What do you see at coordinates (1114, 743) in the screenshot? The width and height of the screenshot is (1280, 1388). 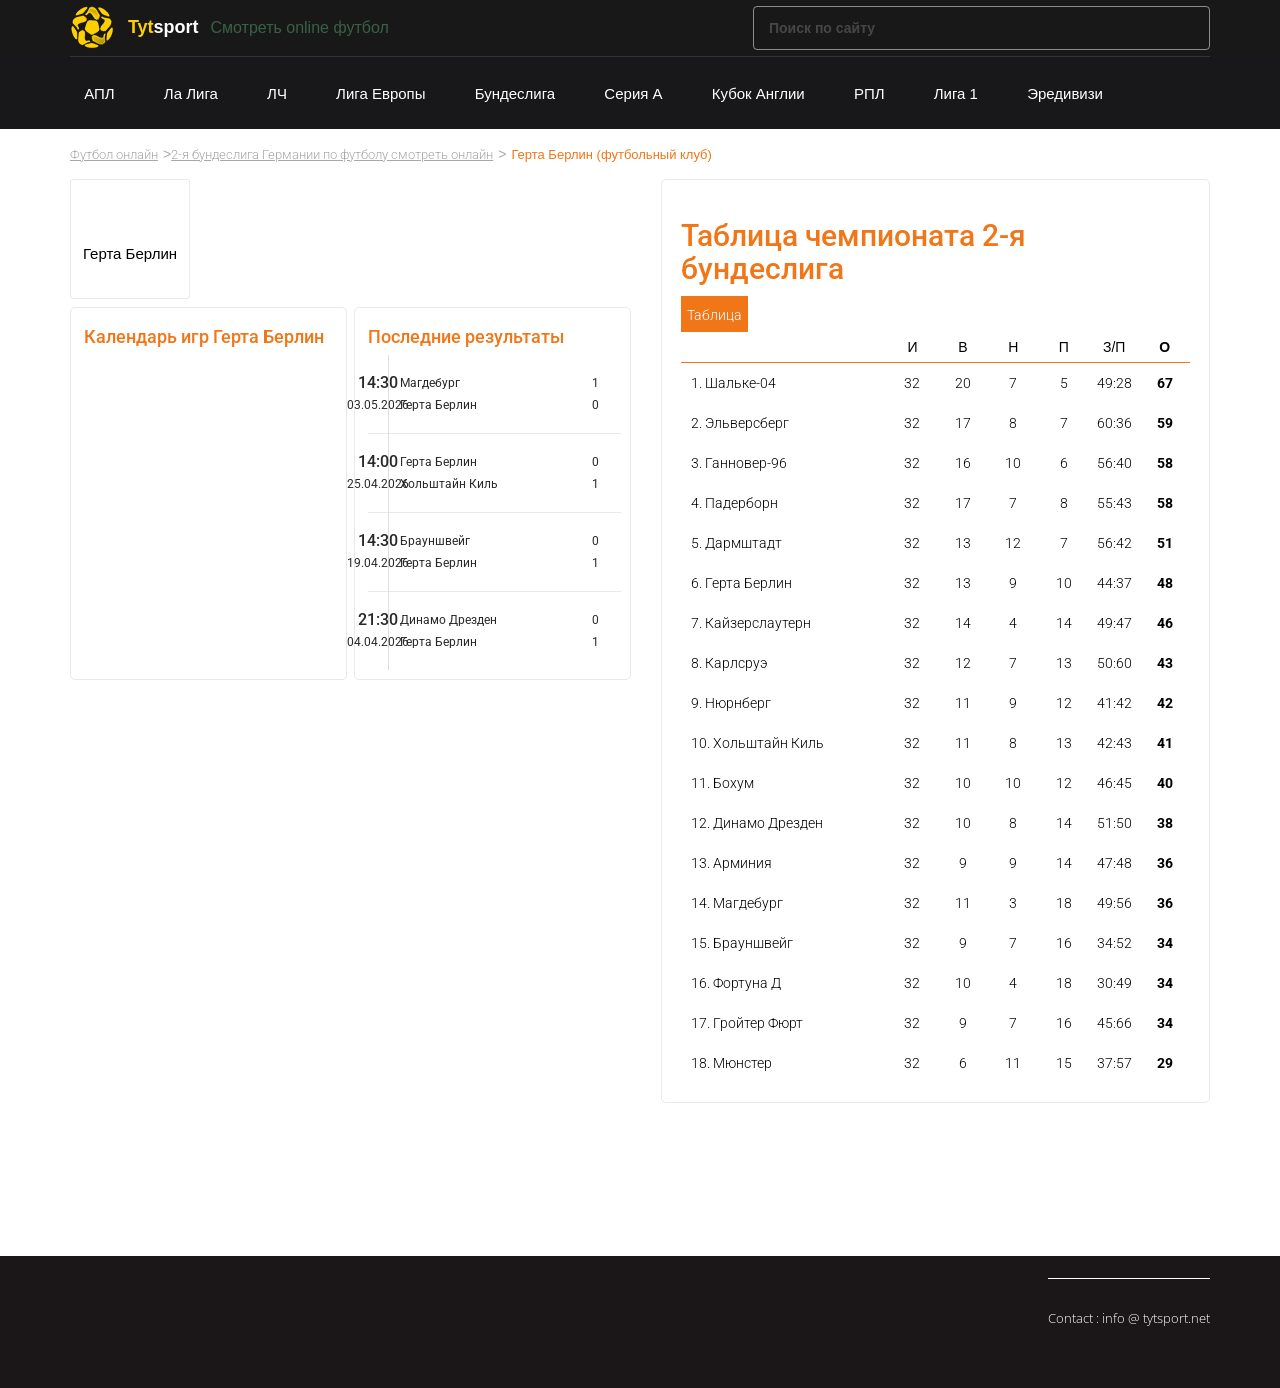 I see `42:43` at bounding box center [1114, 743].